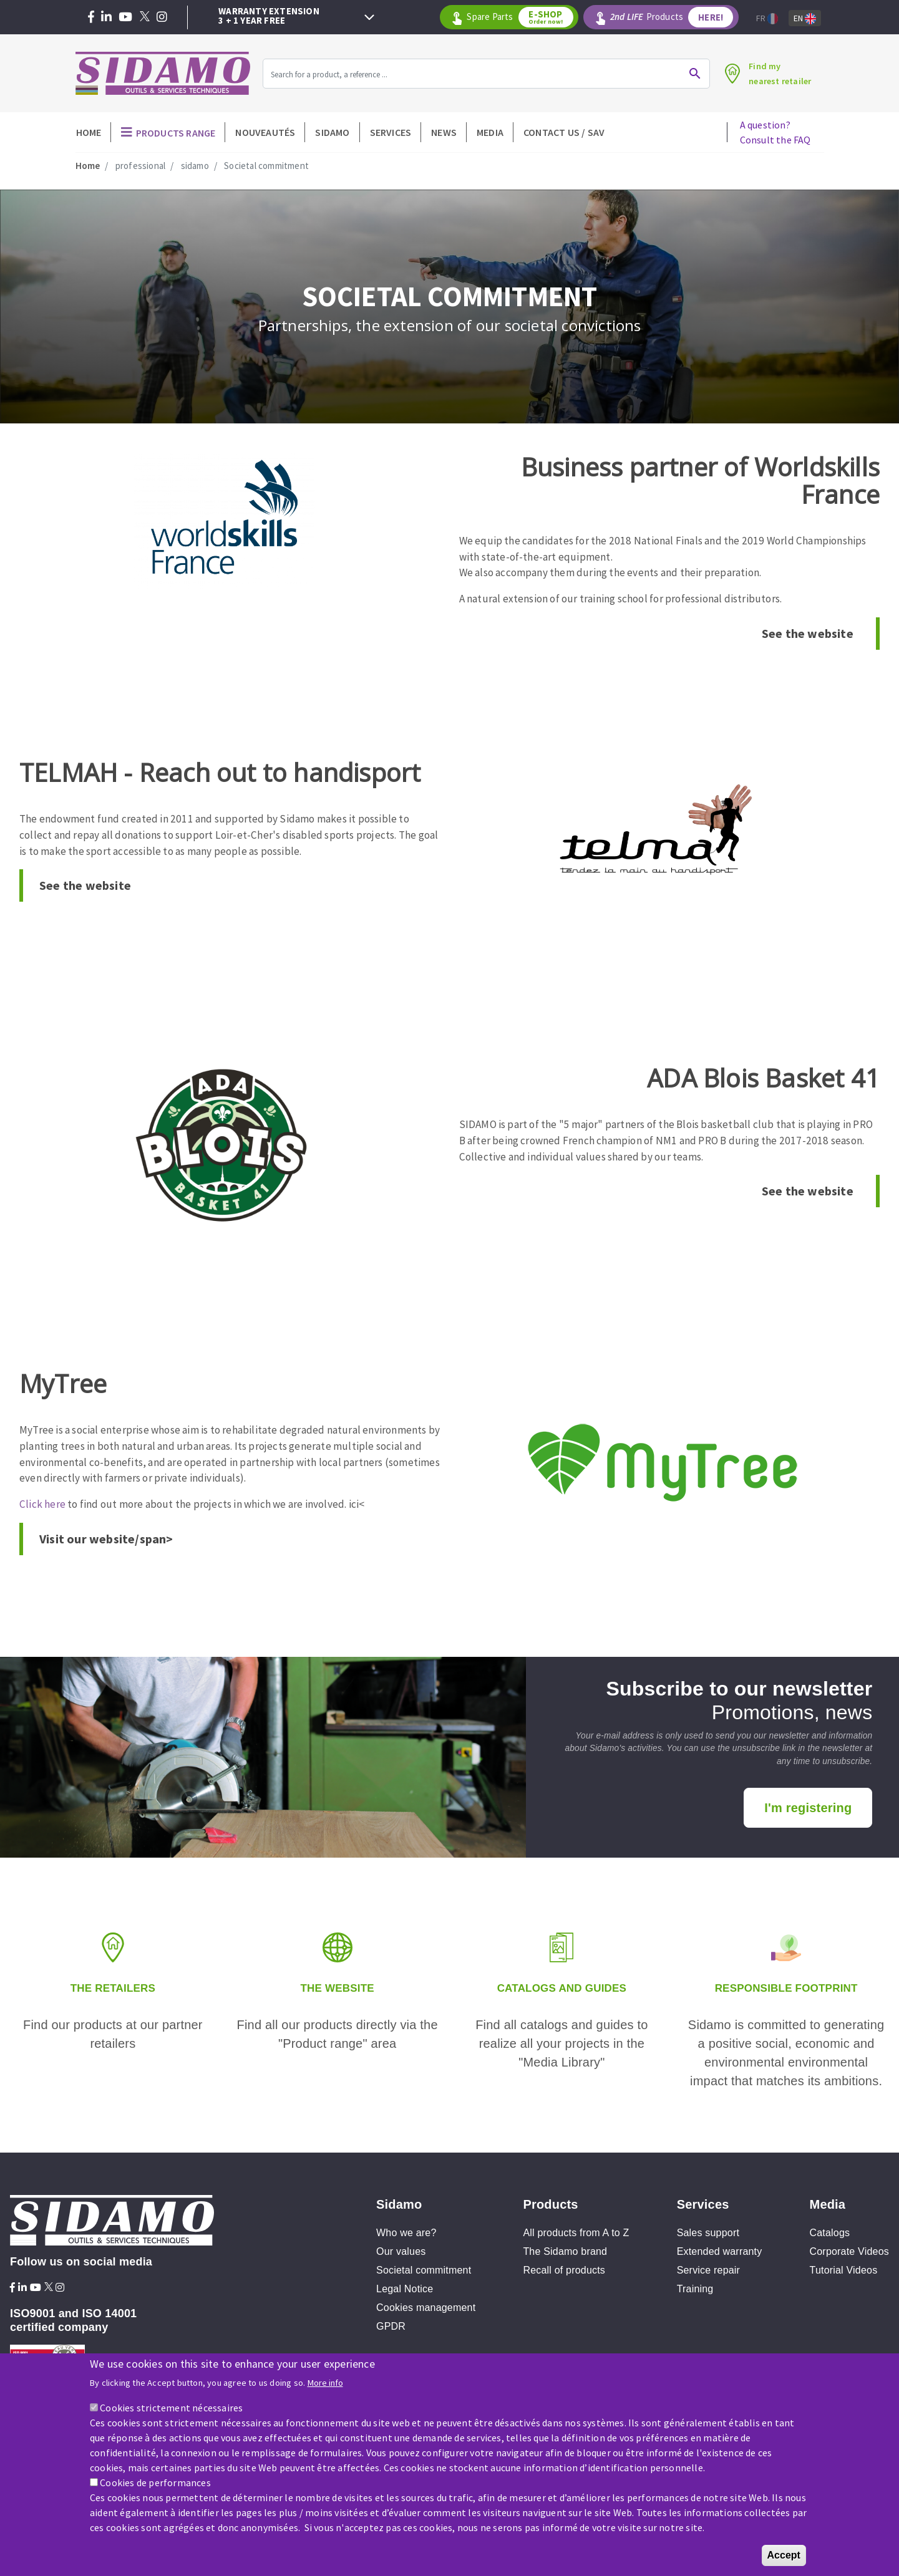 The width and height of the screenshot is (899, 2576). Describe the element at coordinates (400, 2251) in the screenshot. I see `Our values` at that location.